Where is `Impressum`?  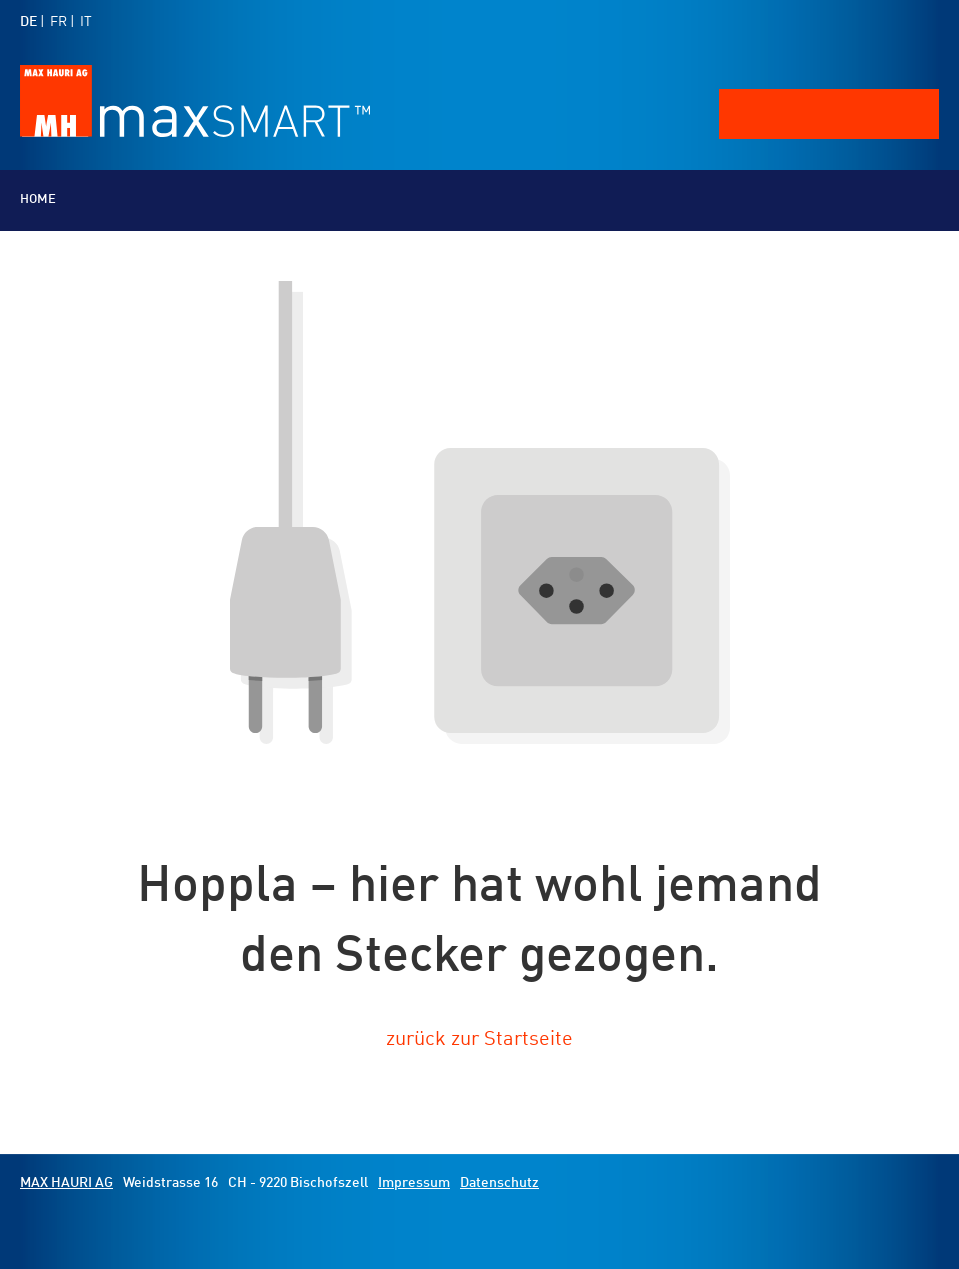
Impressum is located at coordinates (414, 1183).